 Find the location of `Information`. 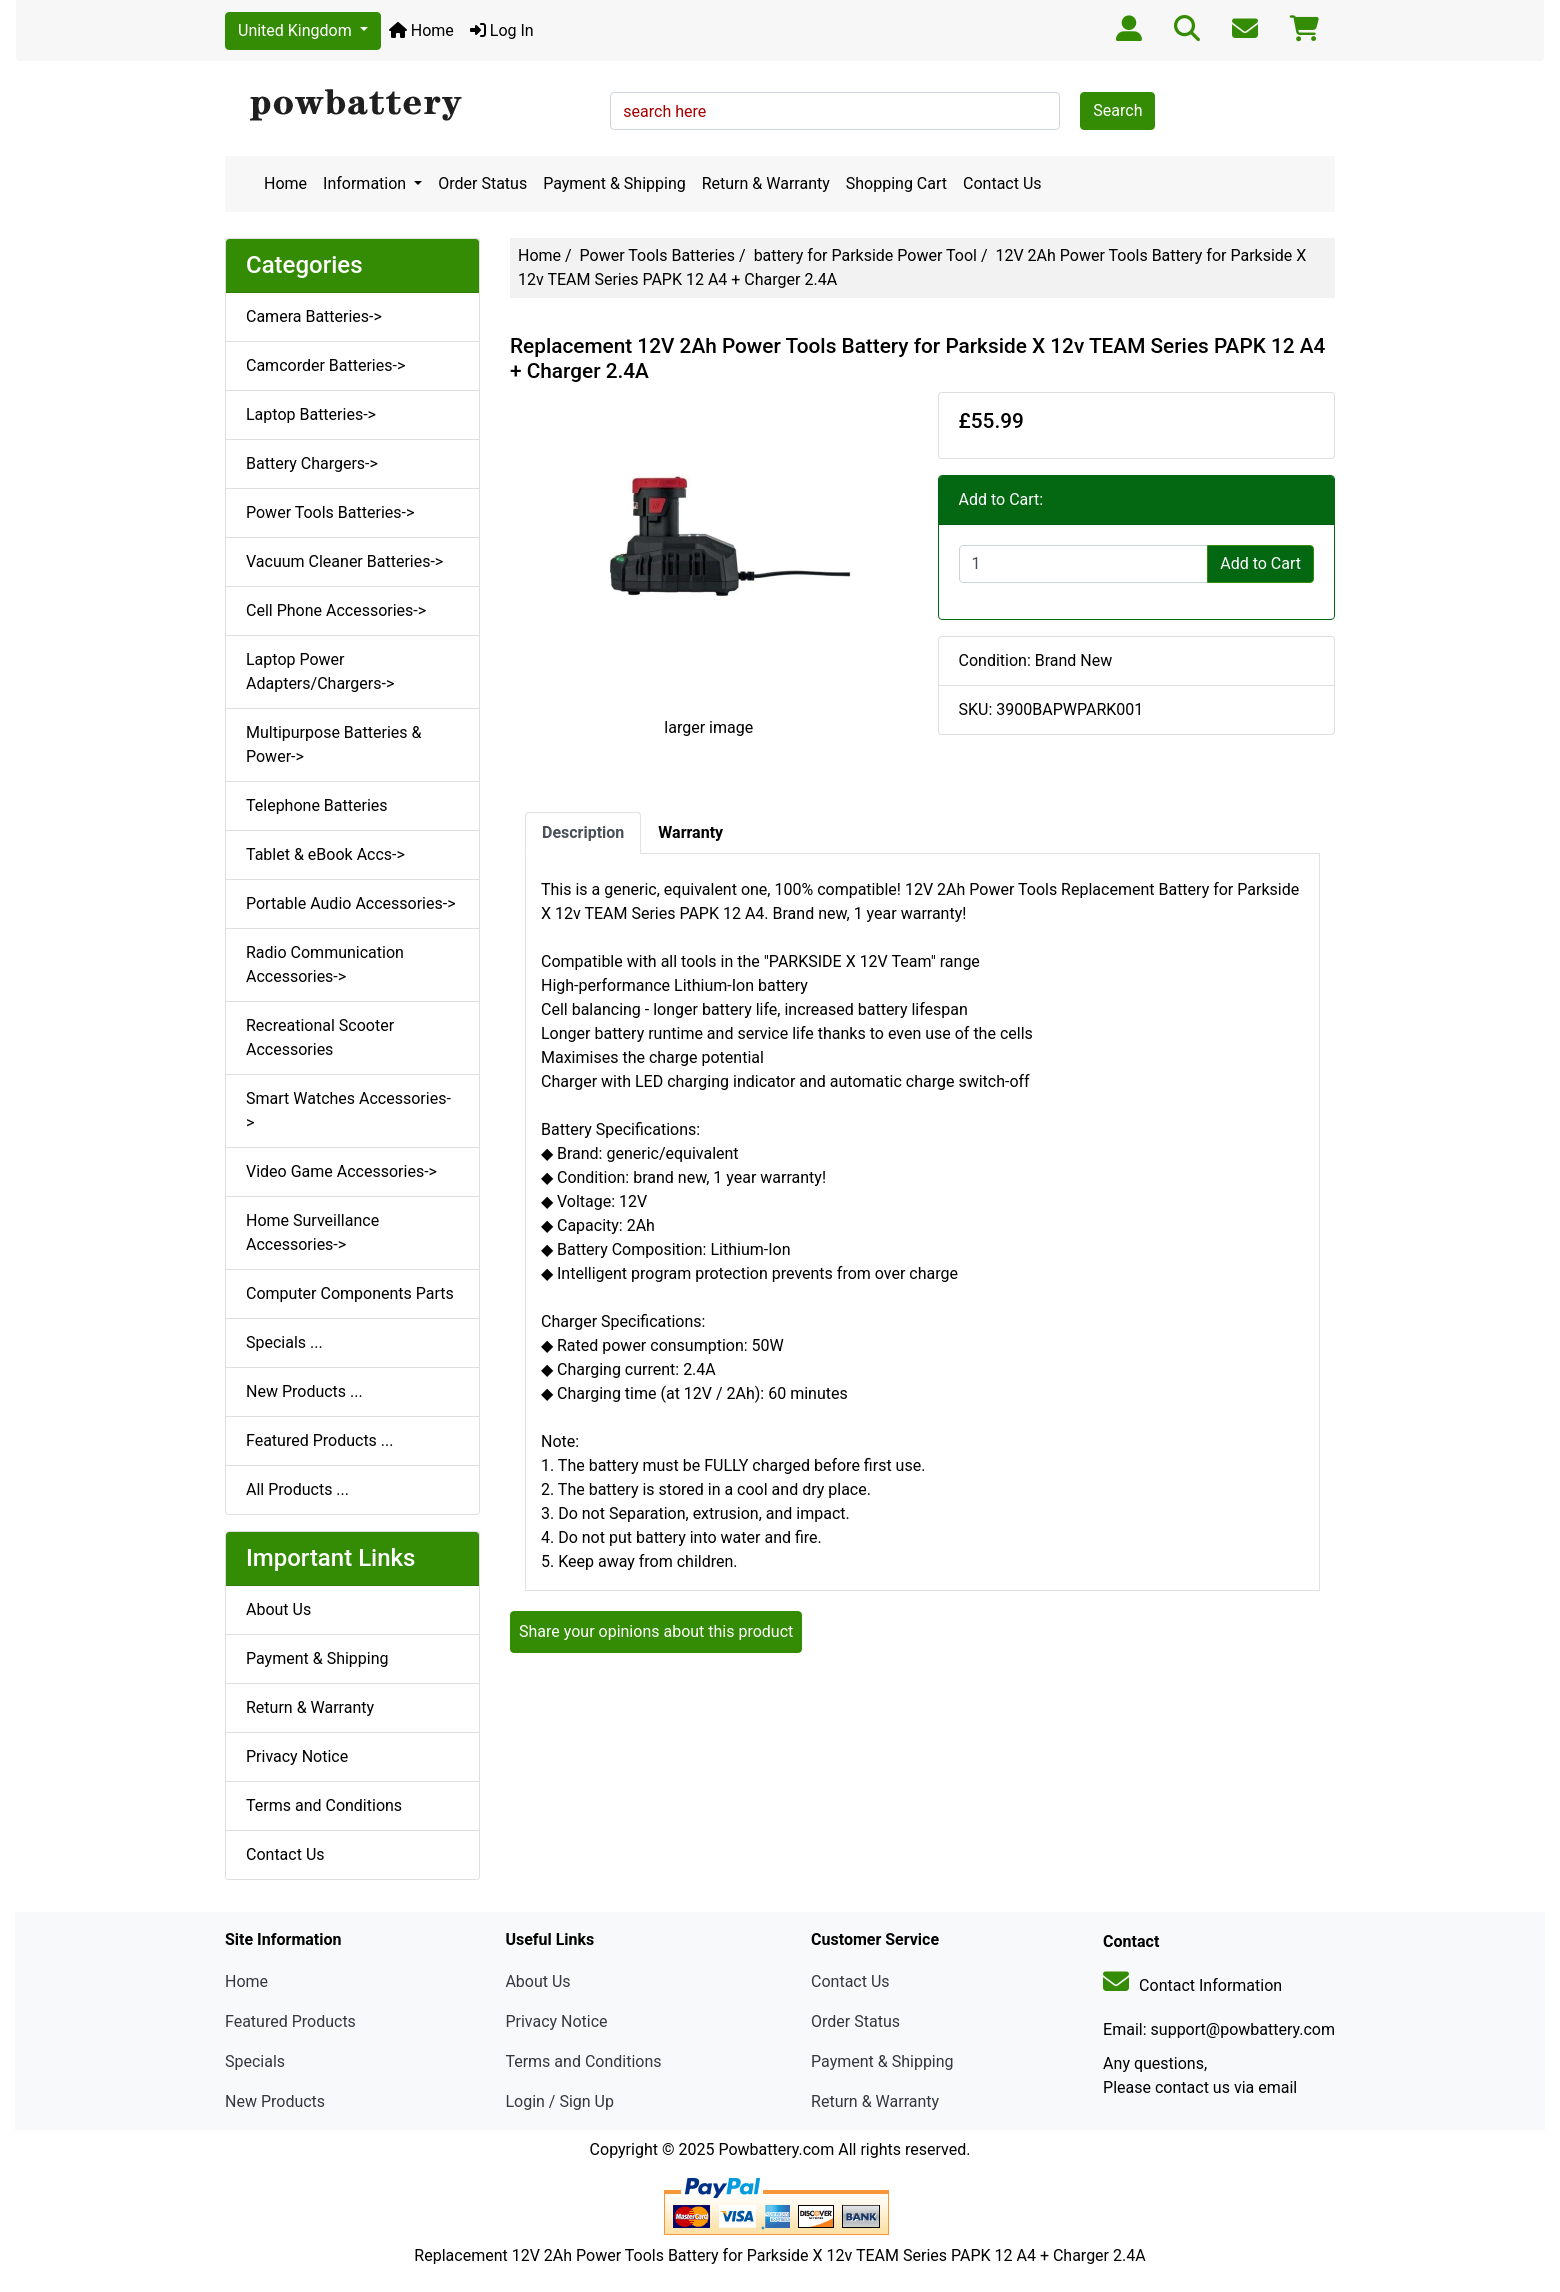

Information is located at coordinates (366, 183).